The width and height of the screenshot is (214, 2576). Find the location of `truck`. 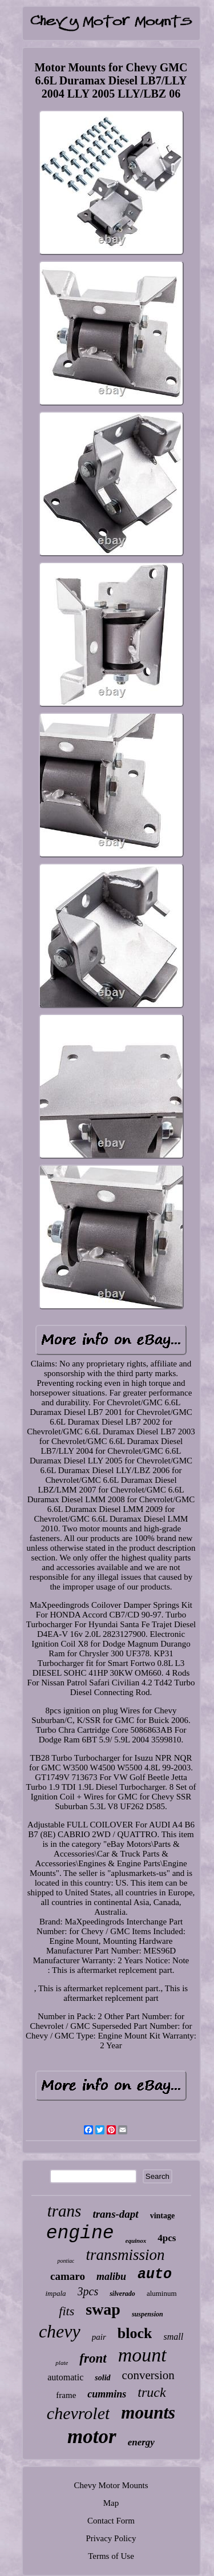

truck is located at coordinates (151, 2392).